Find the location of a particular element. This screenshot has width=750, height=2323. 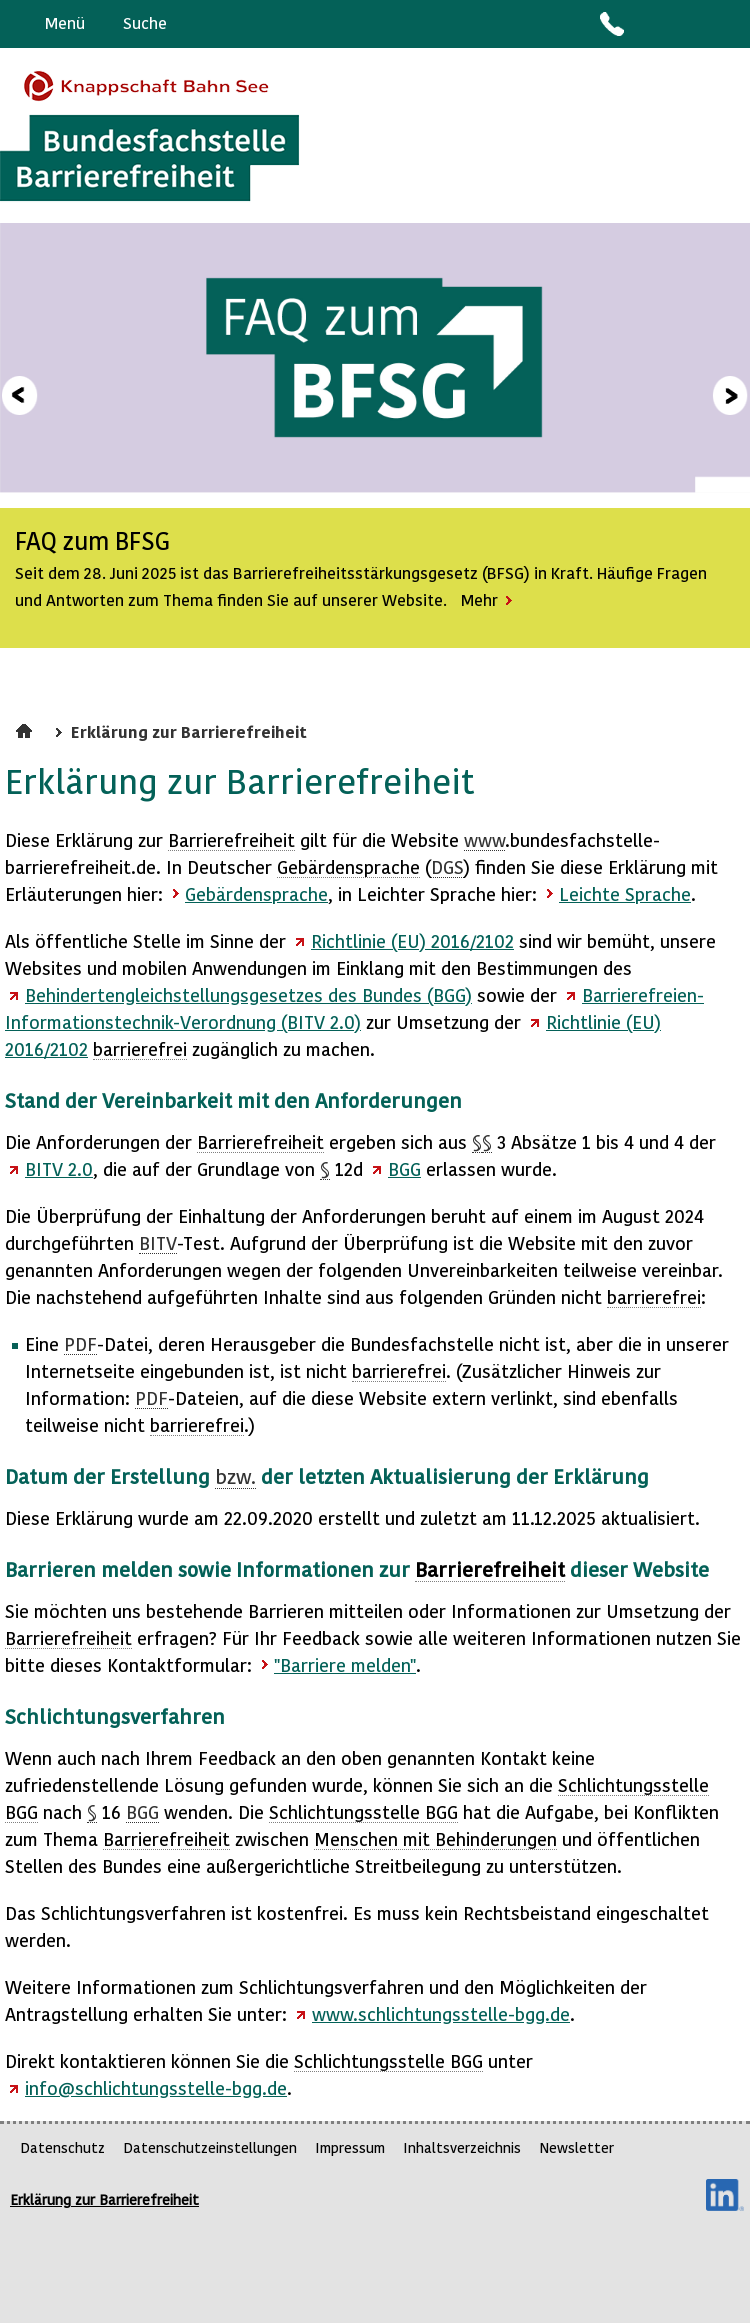

barrierefrei is located at coordinates (140, 1048).